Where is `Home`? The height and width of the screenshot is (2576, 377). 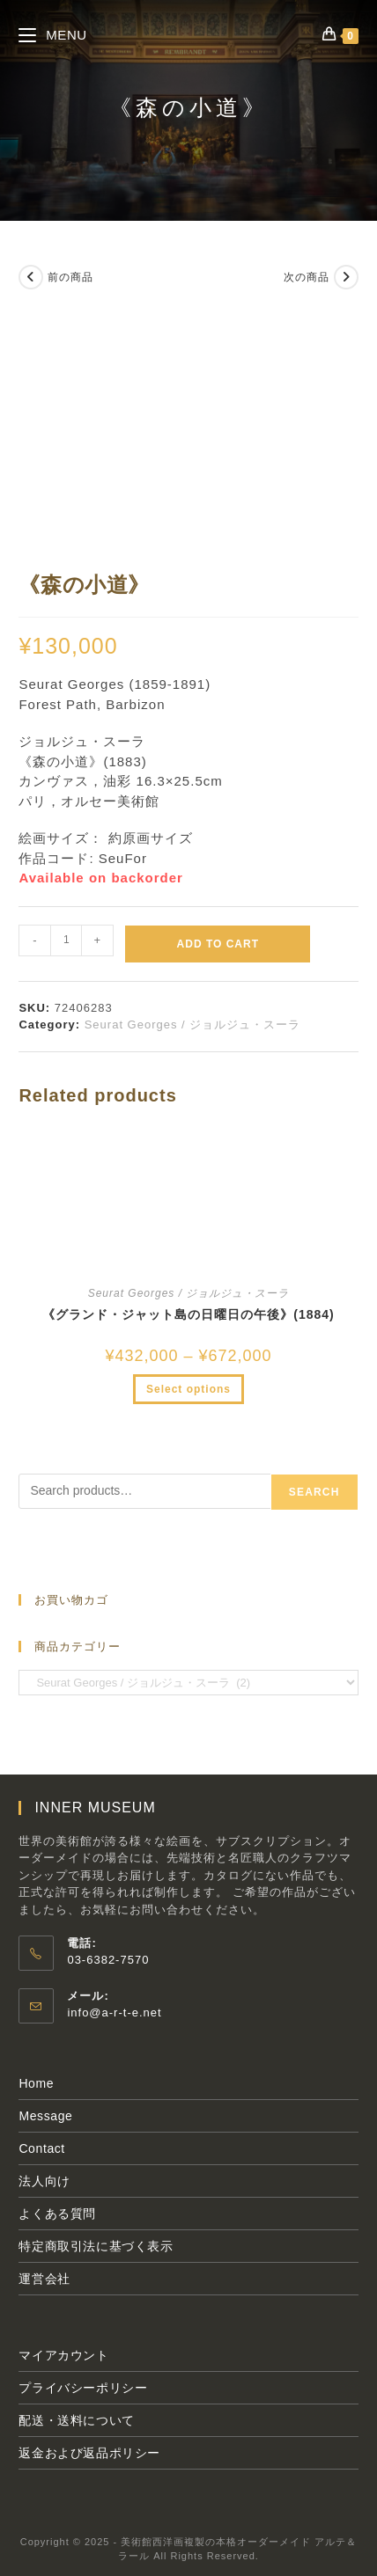
Home is located at coordinates (36, 2083).